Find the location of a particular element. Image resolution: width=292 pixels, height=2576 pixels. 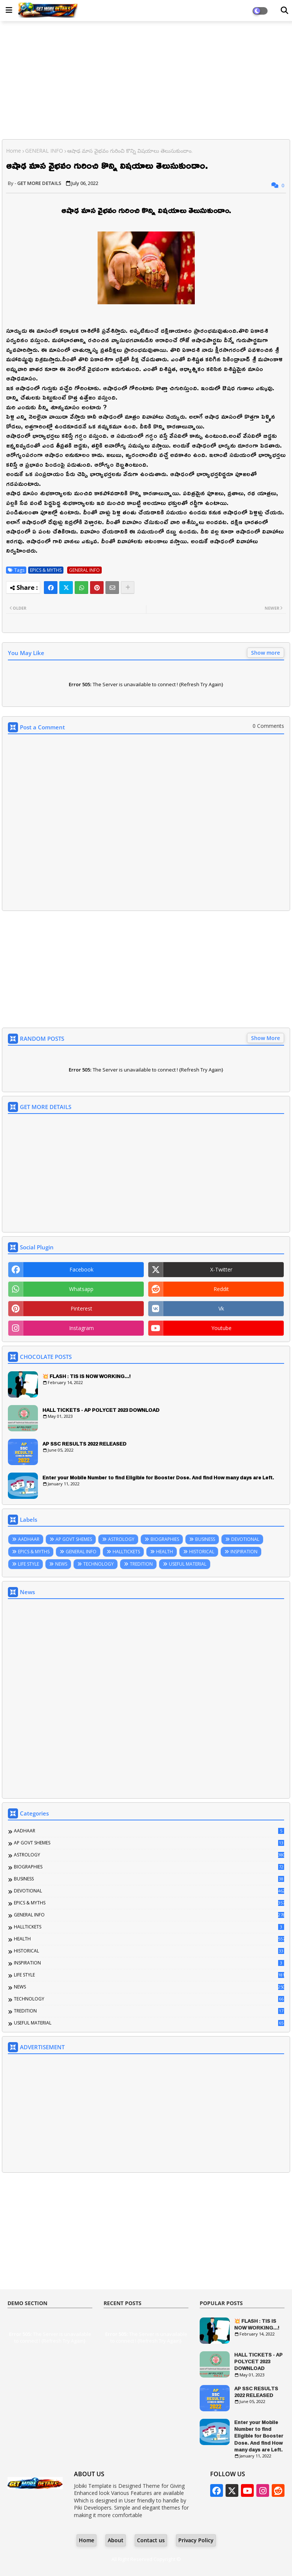

instagram is located at coordinates (81, 1328).